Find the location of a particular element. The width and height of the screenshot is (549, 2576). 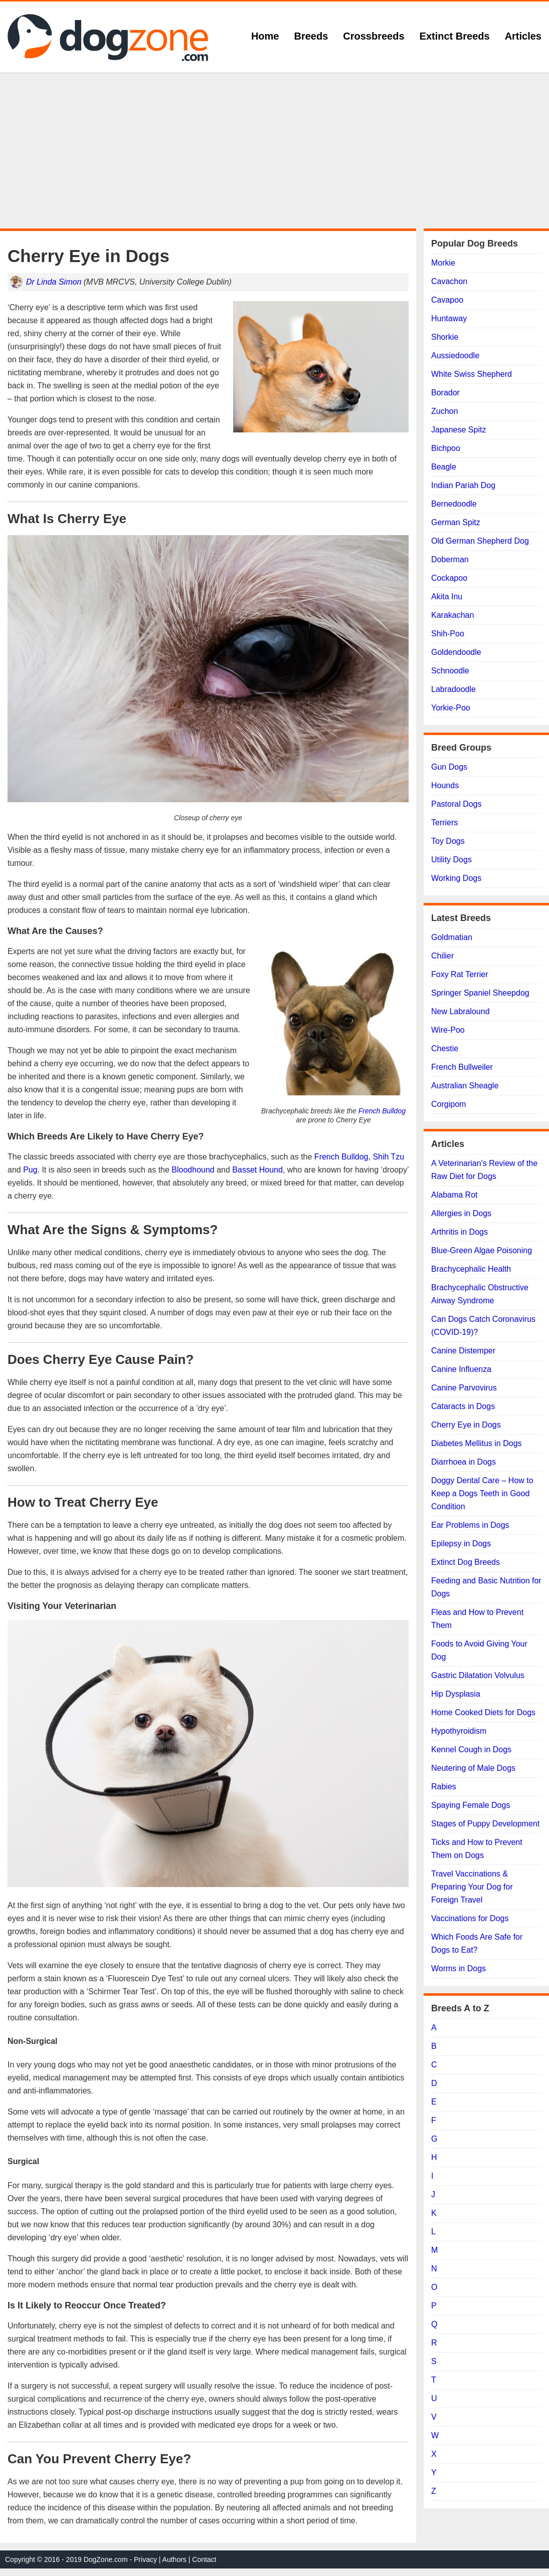

Diabetes Mellitus in Dogs is located at coordinates (476, 1443).